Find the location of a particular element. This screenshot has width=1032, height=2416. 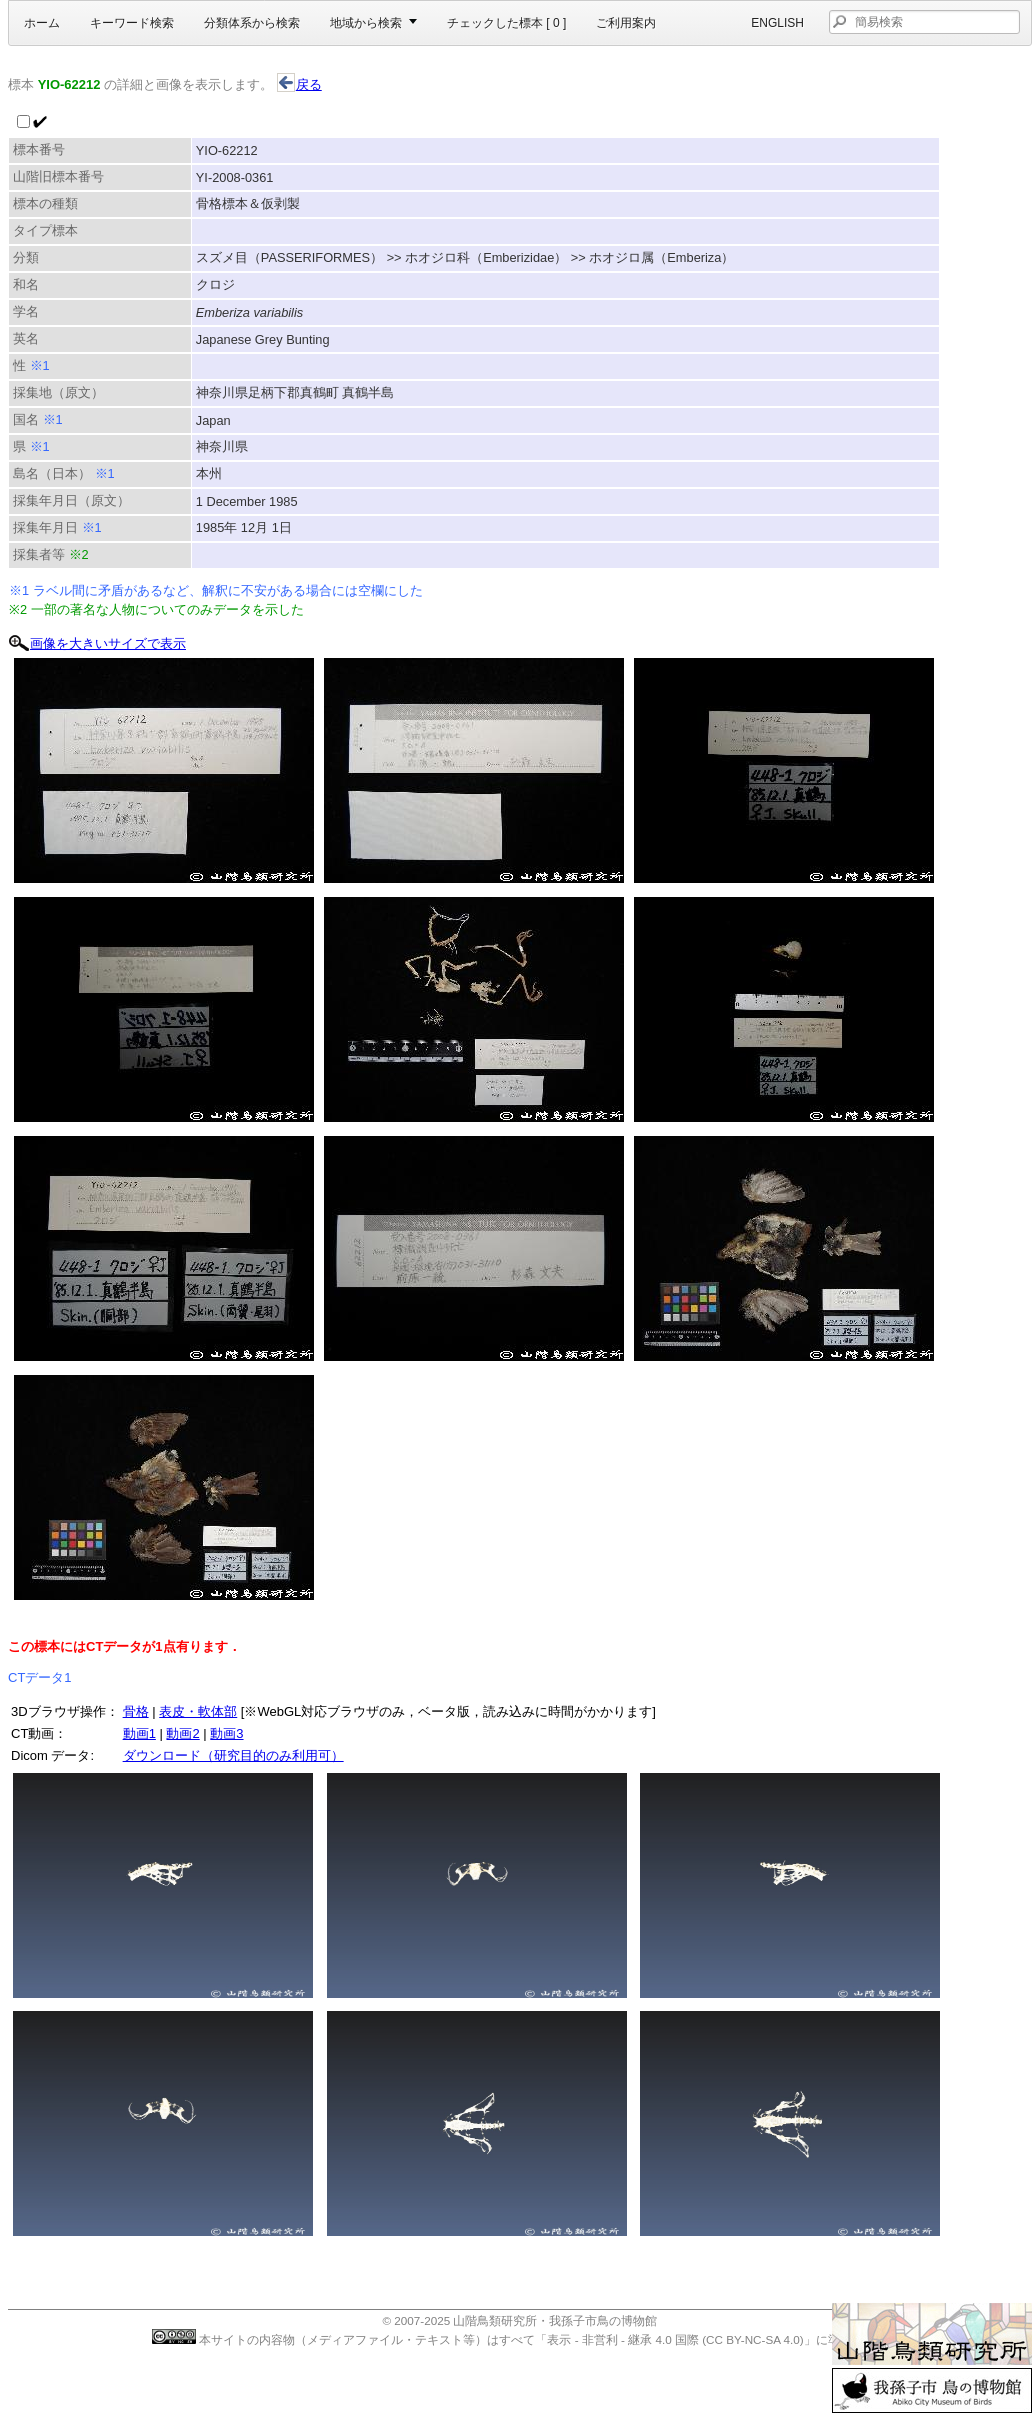

English is located at coordinates (777, 23).